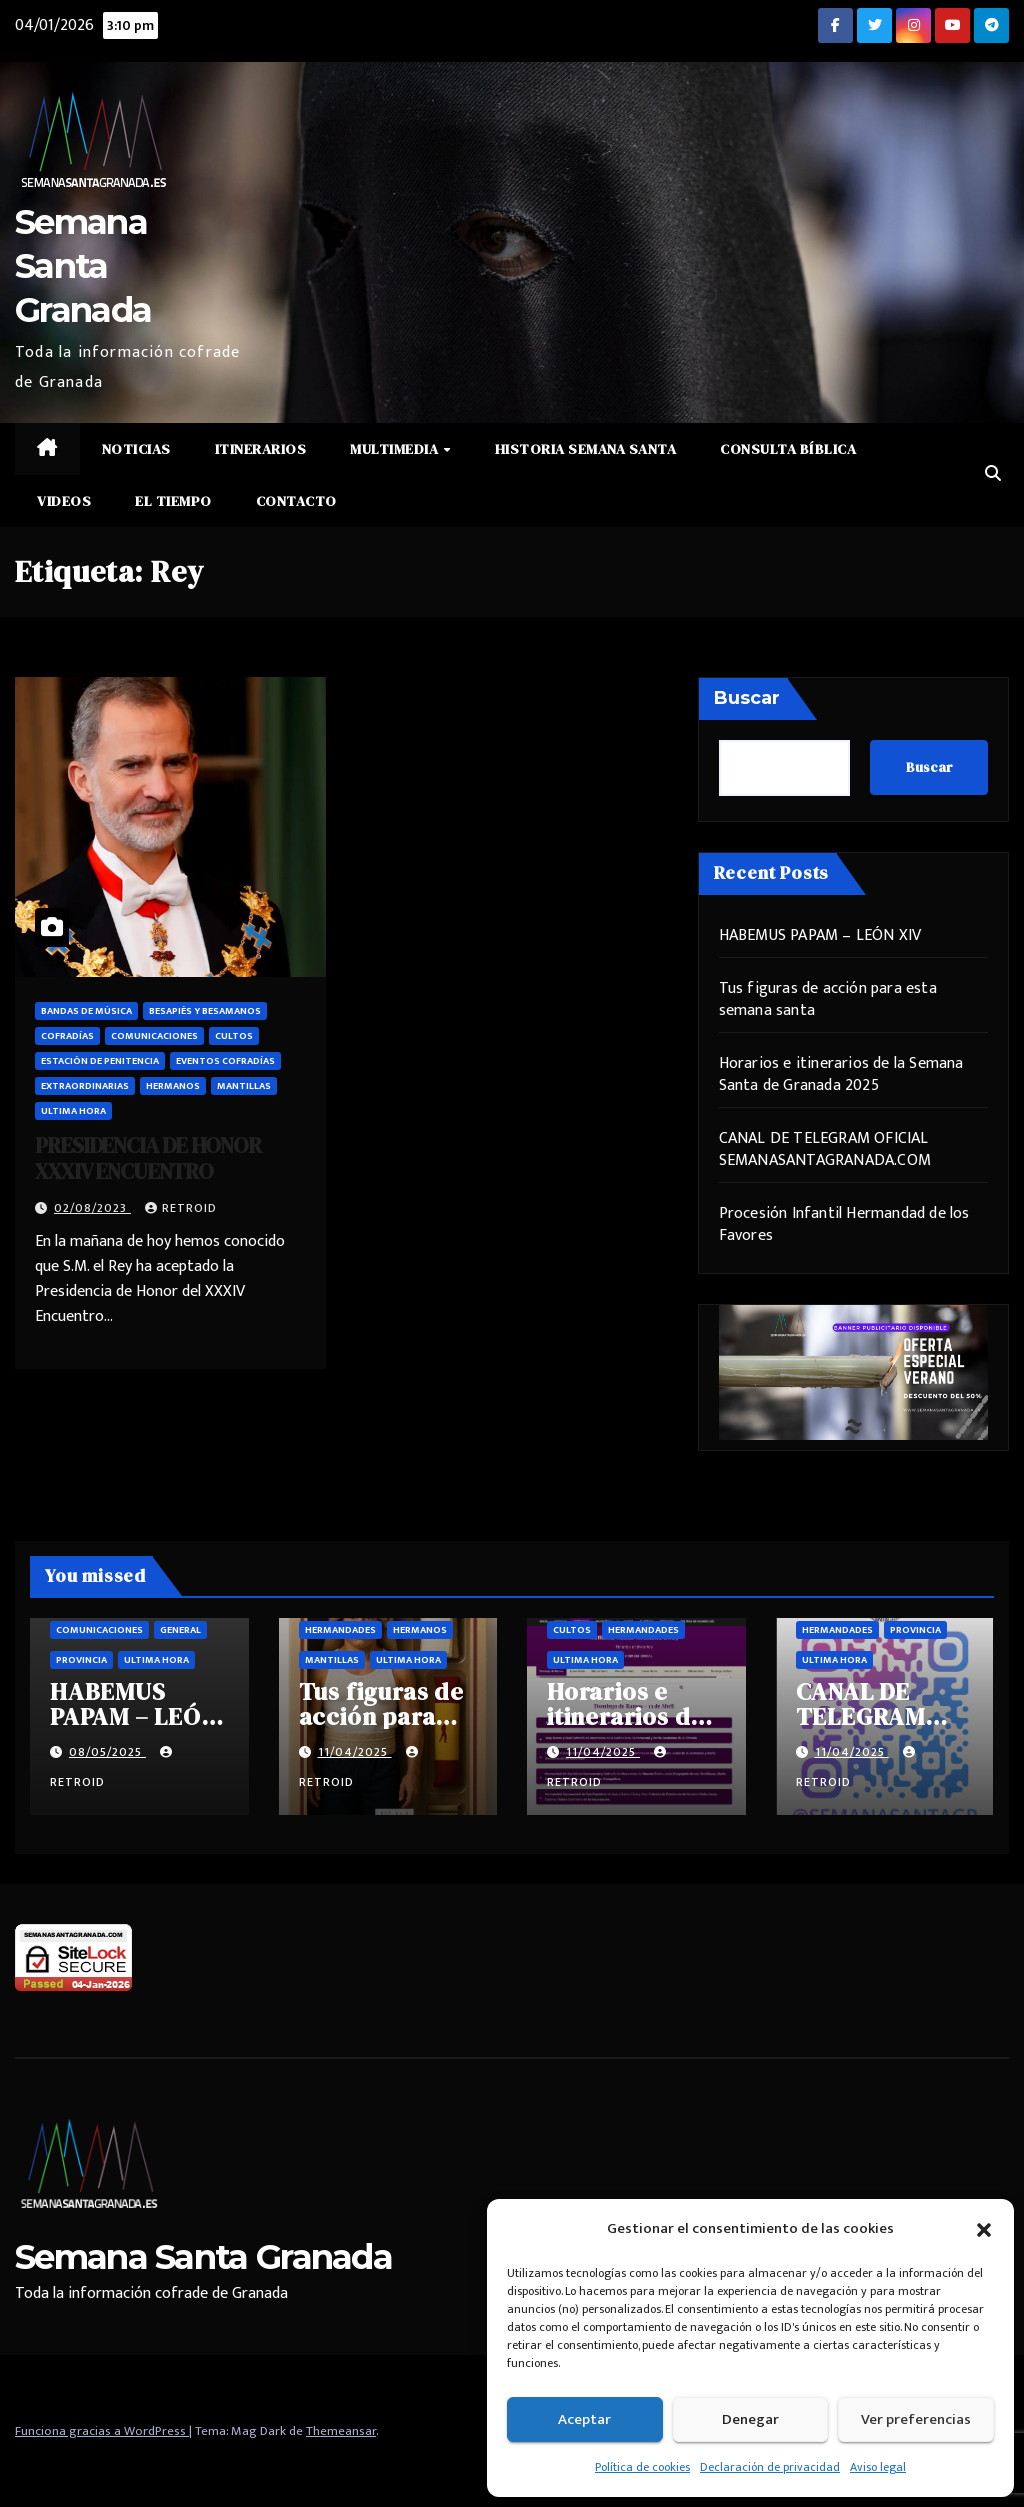 This screenshot has width=1024, height=2507. Describe the element at coordinates (844, 1224) in the screenshot. I see `Procesión Infantil Hermandad de los Favores` at that location.